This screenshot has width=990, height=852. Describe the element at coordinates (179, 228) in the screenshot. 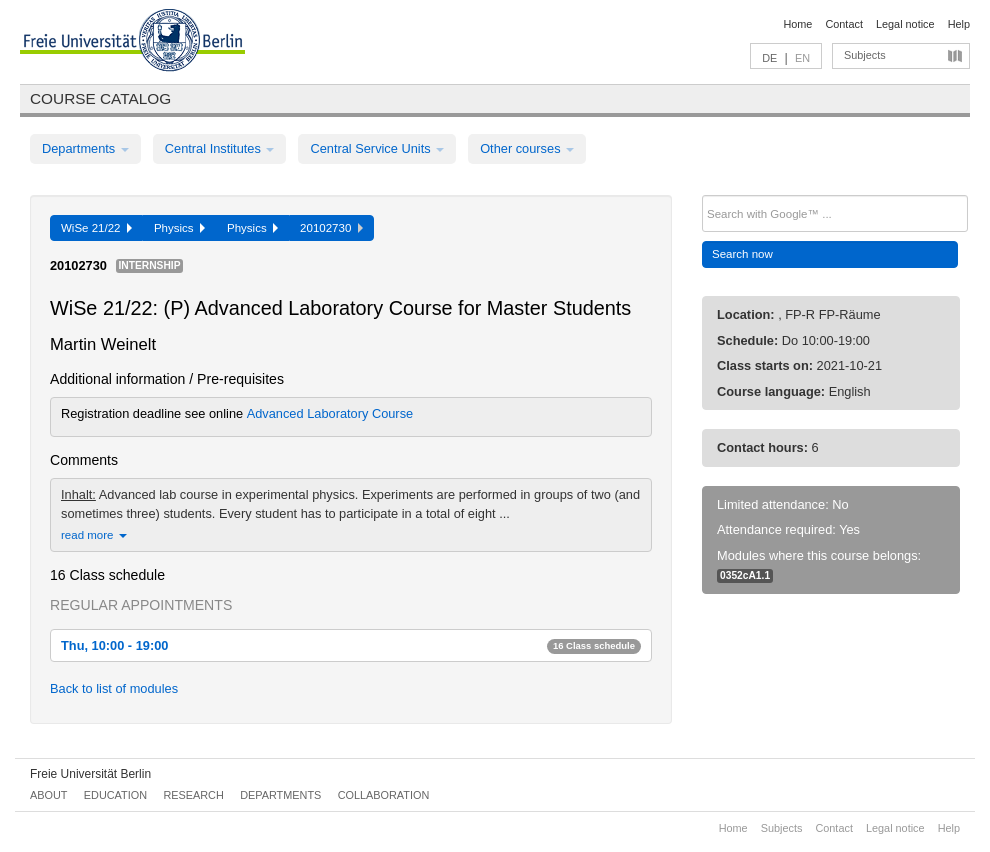

I see `Physics` at that location.